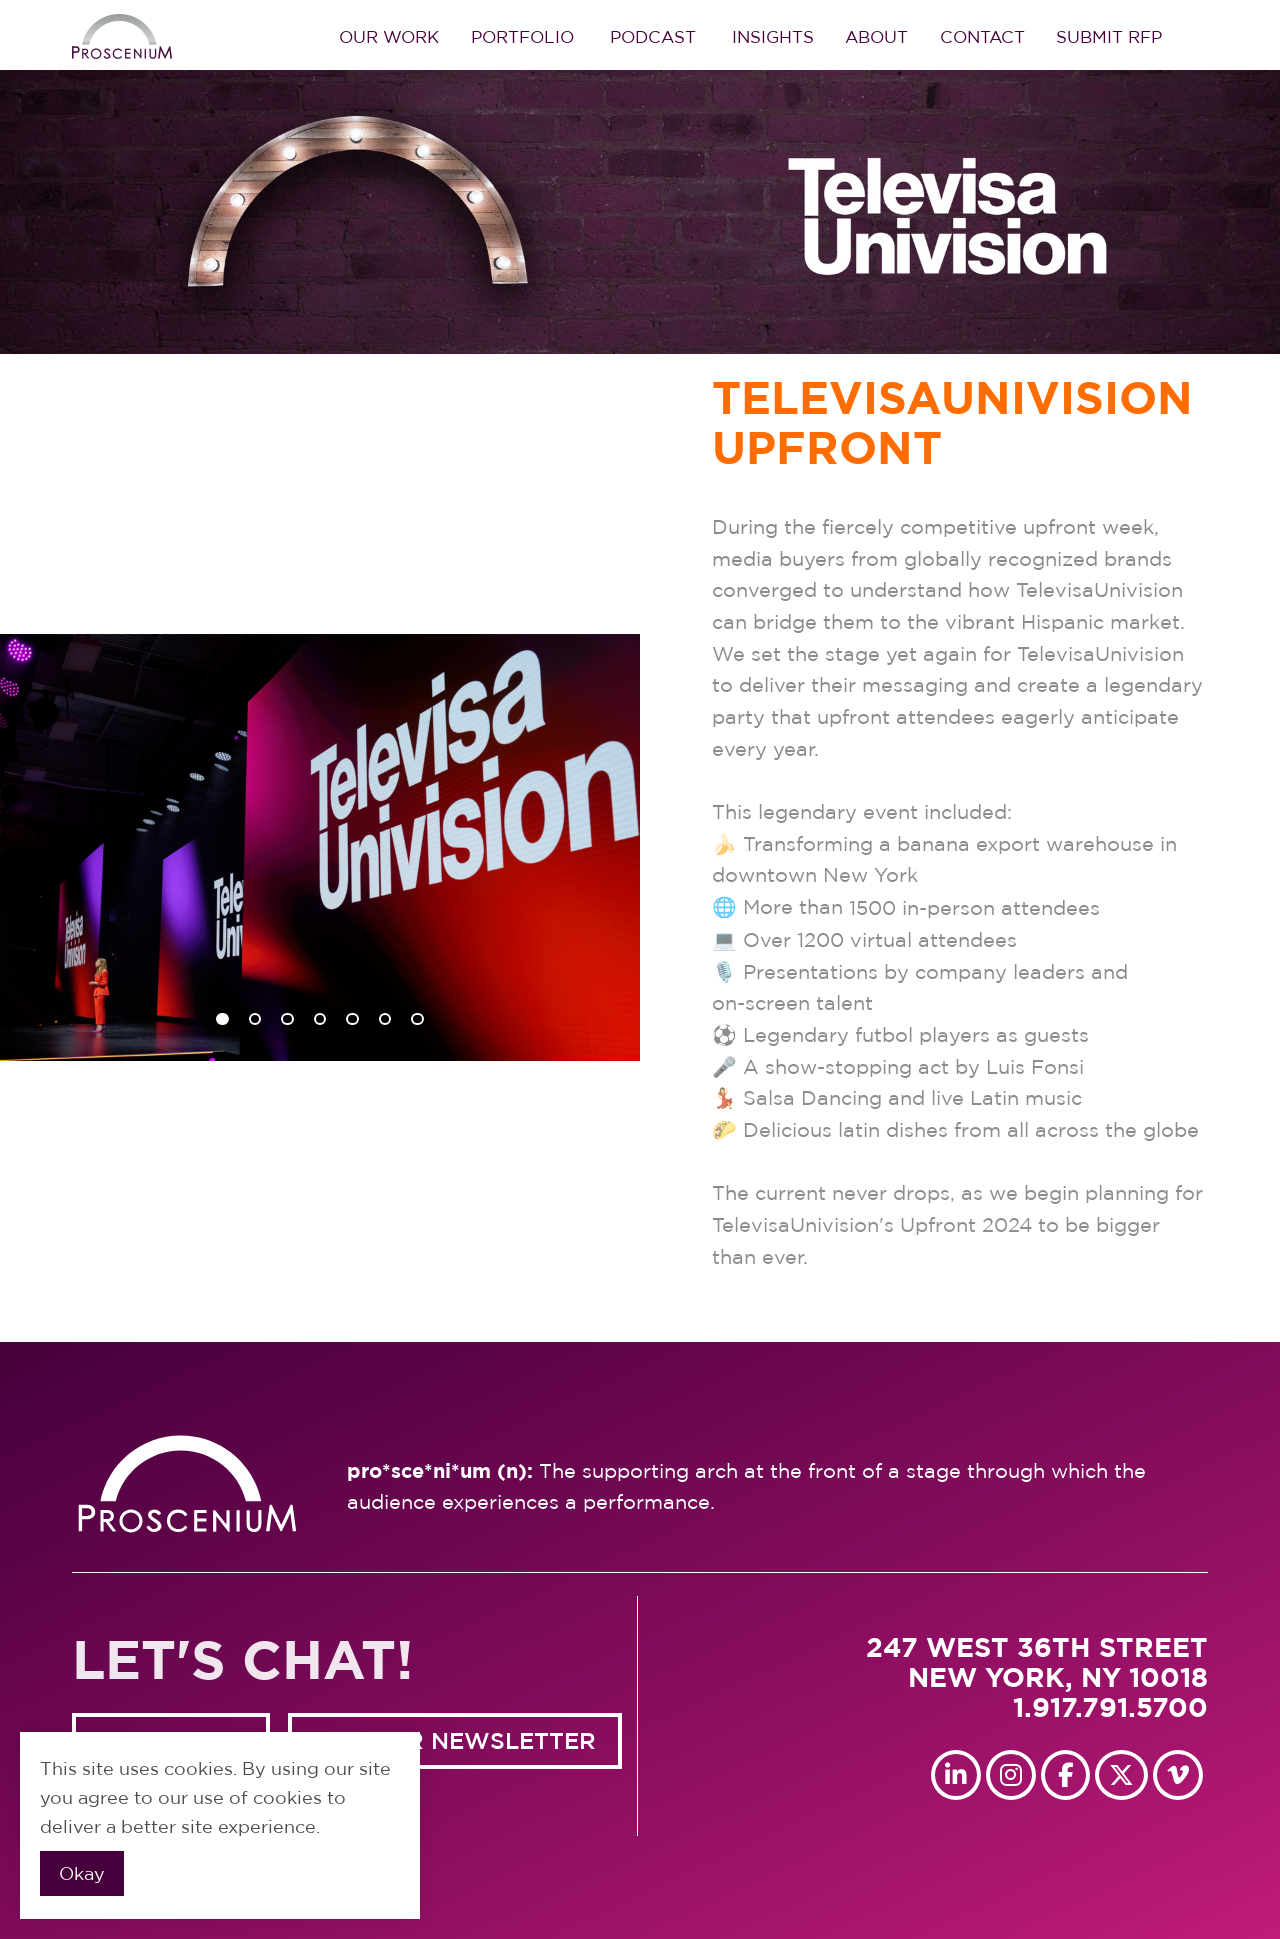 The image size is (1280, 1939). What do you see at coordinates (455, 1740) in the screenshot?
I see `GET OUR NEWSLETTER` at bounding box center [455, 1740].